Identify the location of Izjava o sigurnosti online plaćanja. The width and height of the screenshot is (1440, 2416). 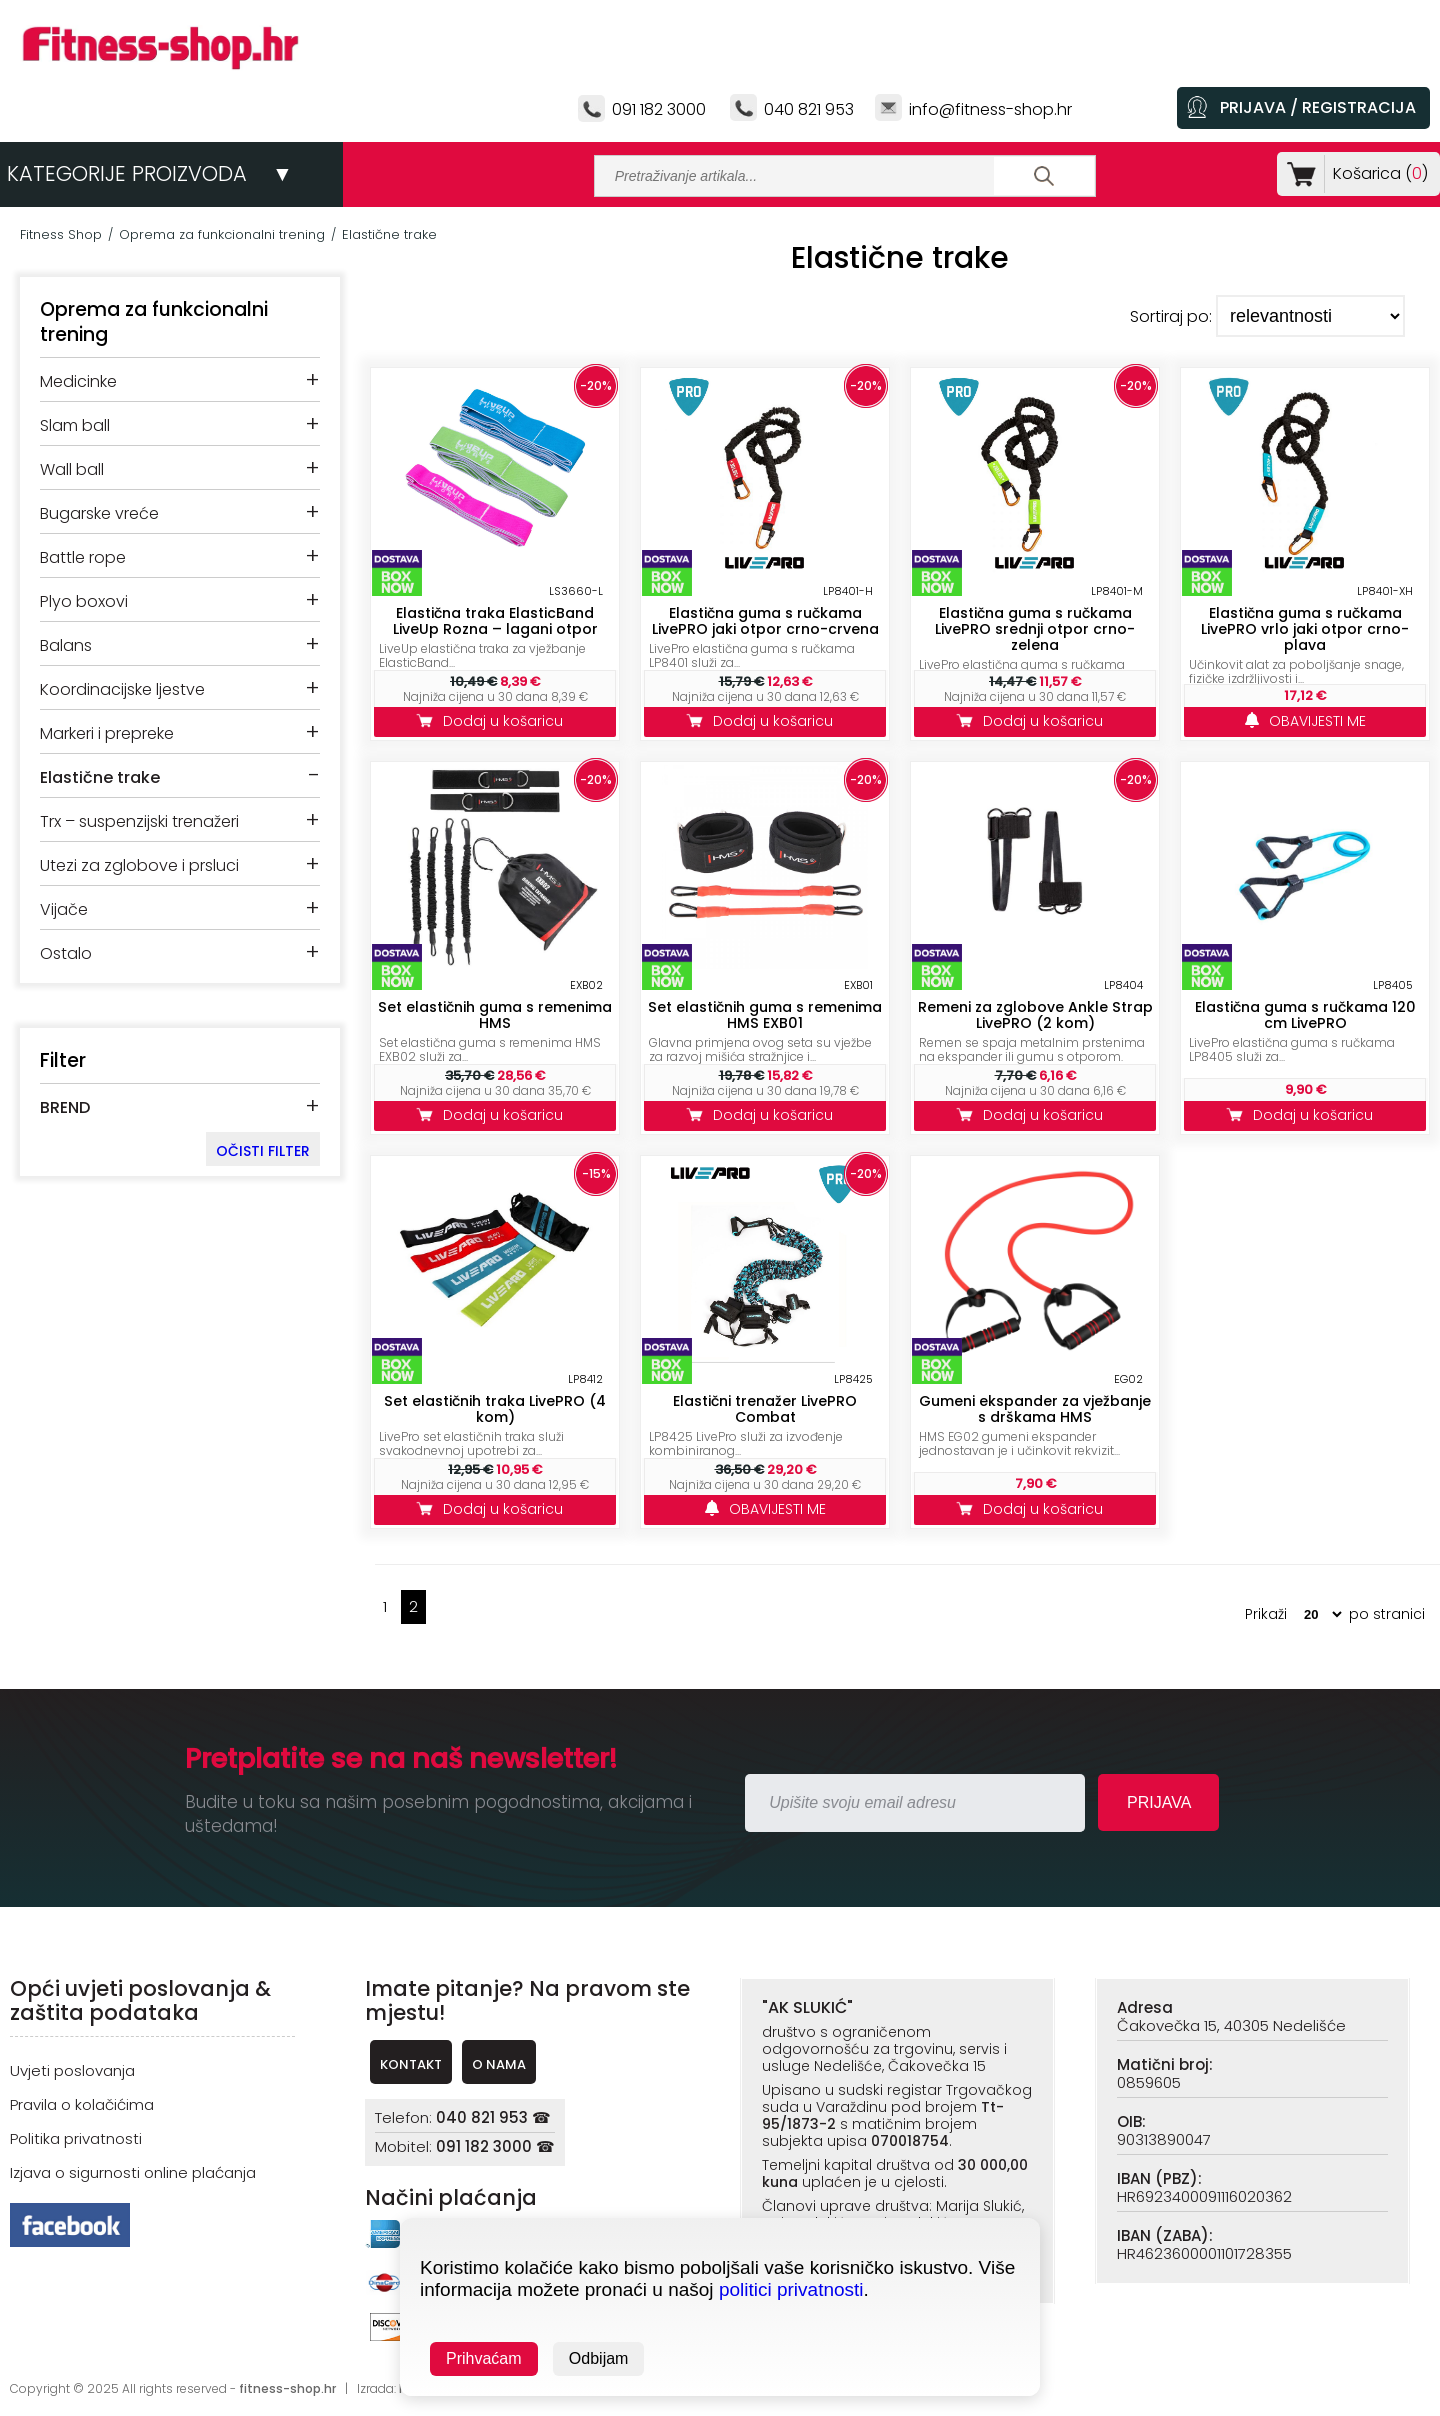
(133, 2172).